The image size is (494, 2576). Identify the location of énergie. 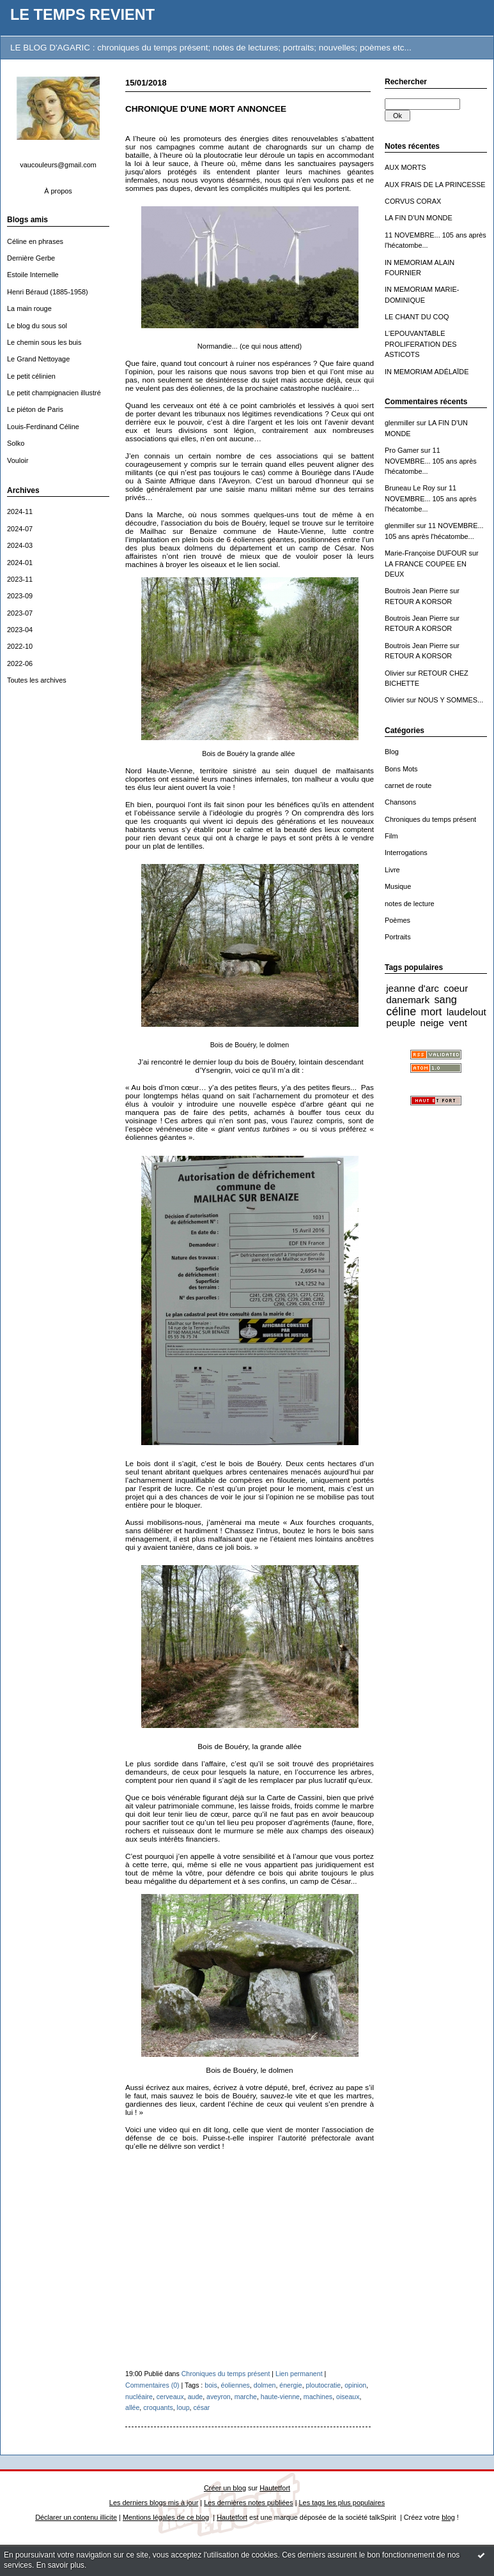
(290, 2385).